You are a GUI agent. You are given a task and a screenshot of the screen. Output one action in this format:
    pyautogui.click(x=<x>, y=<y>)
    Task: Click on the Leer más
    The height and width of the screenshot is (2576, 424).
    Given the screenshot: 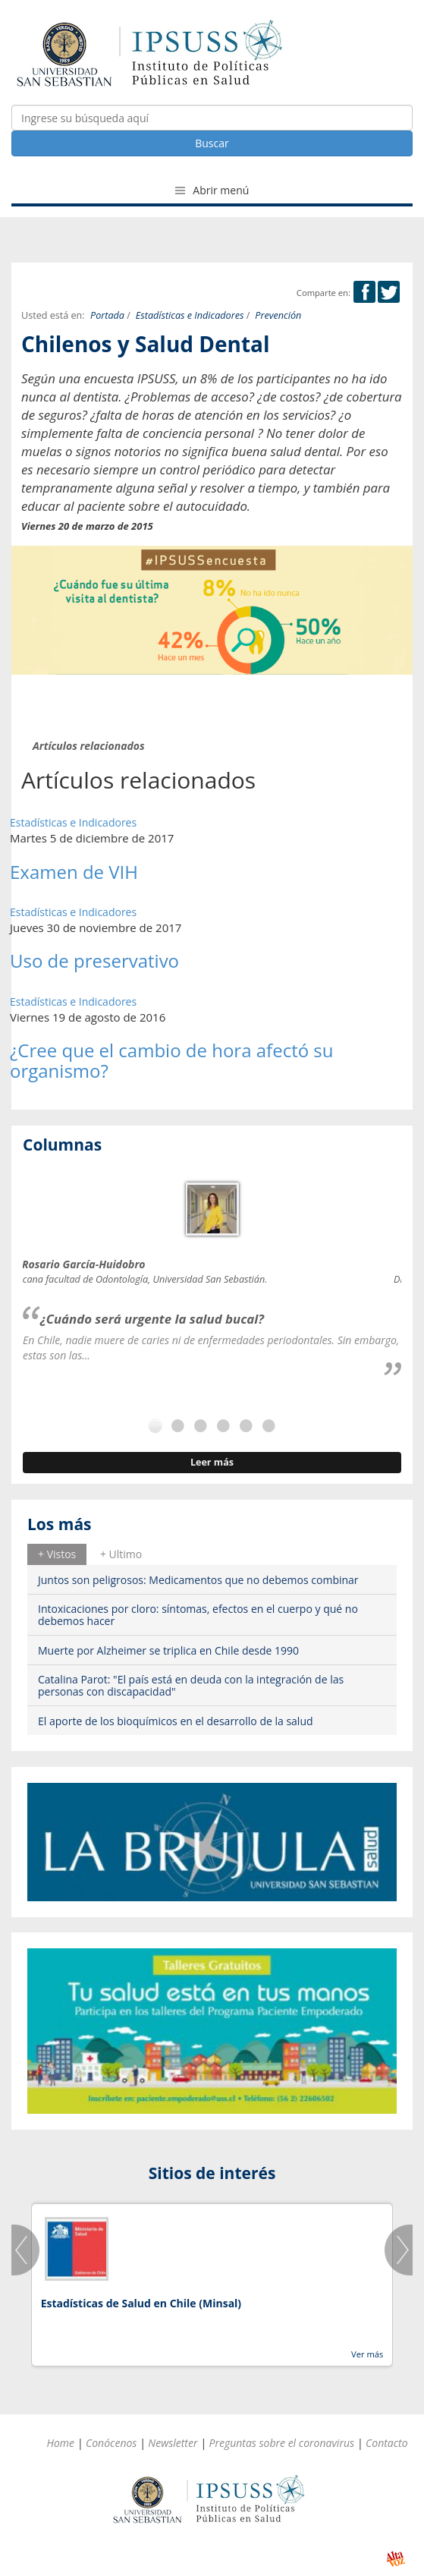 What is the action you would take?
    pyautogui.click(x=212, y=1462)
    